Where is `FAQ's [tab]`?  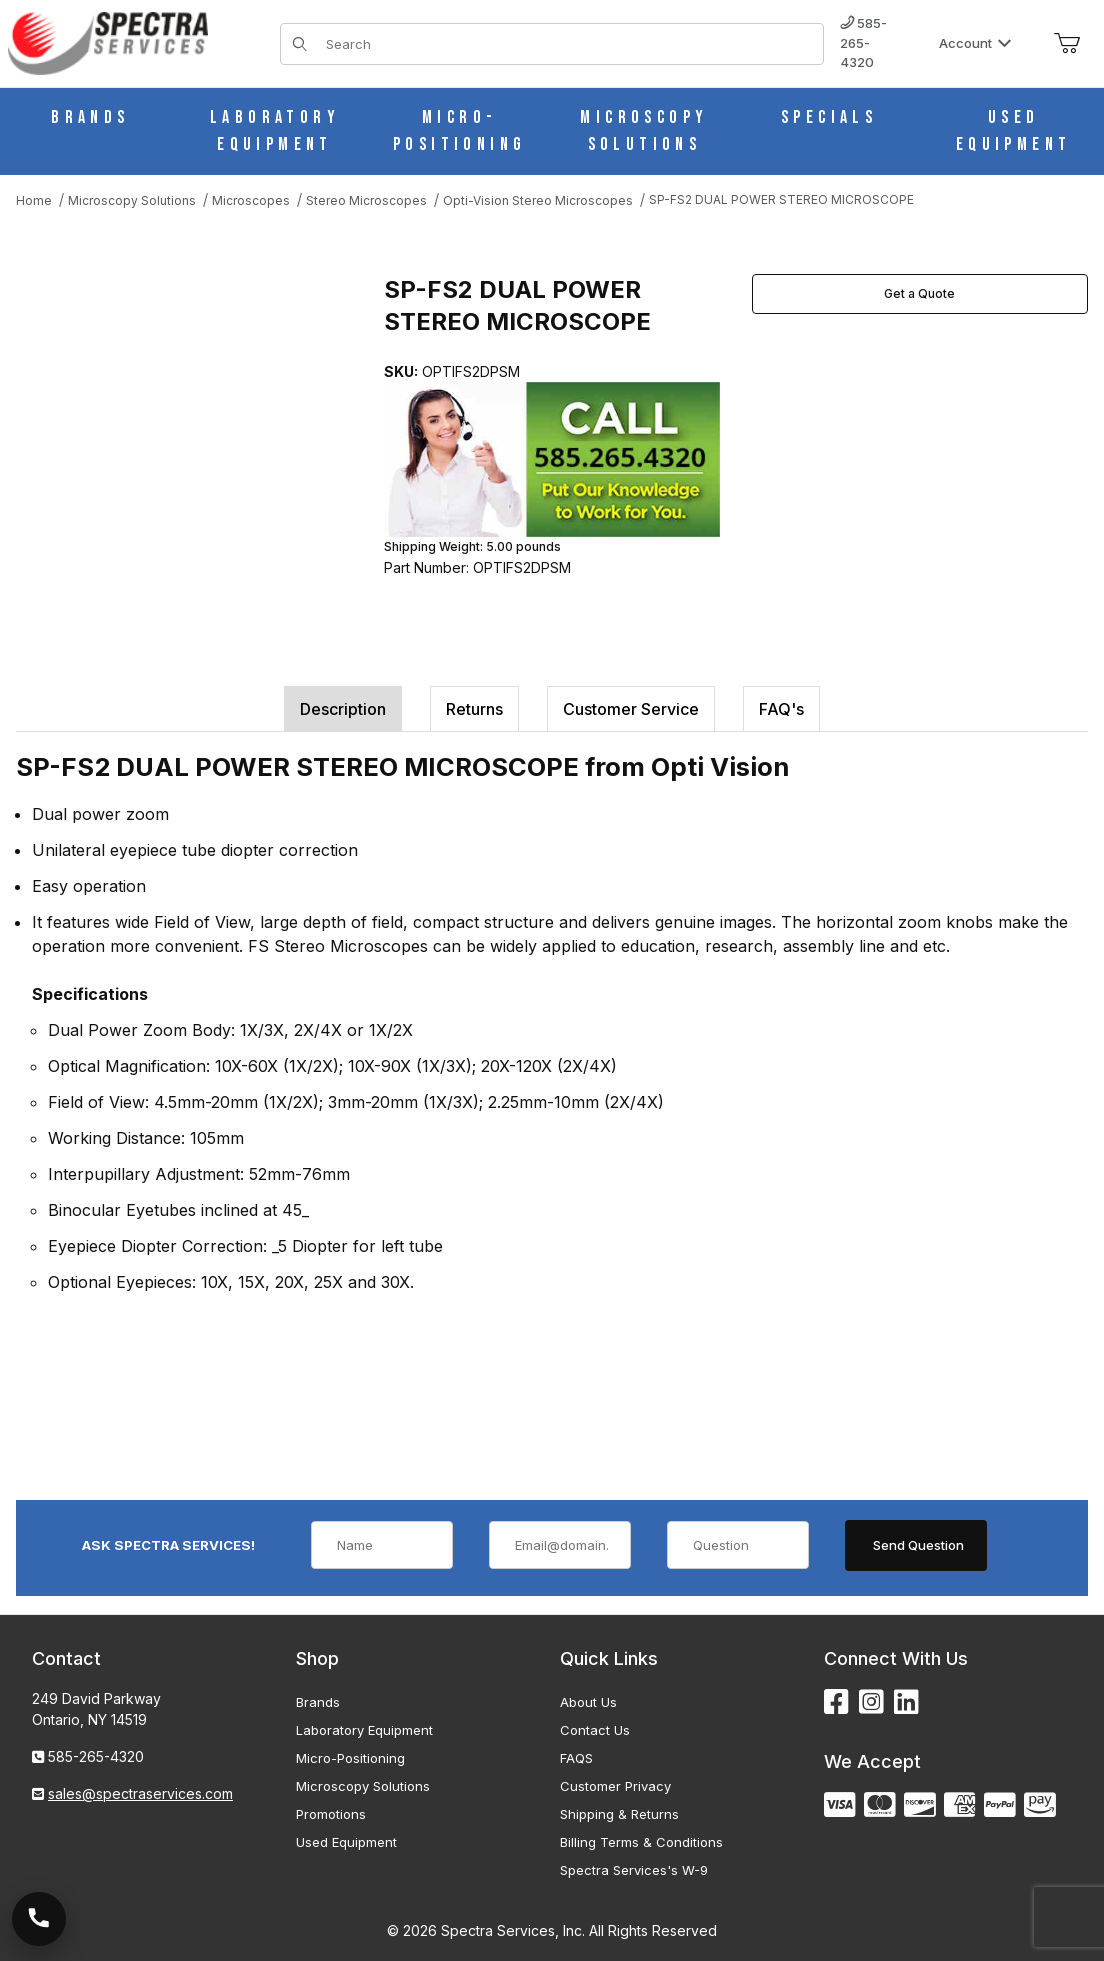
FAQ's [tab] is located at coordinates (781, 709).